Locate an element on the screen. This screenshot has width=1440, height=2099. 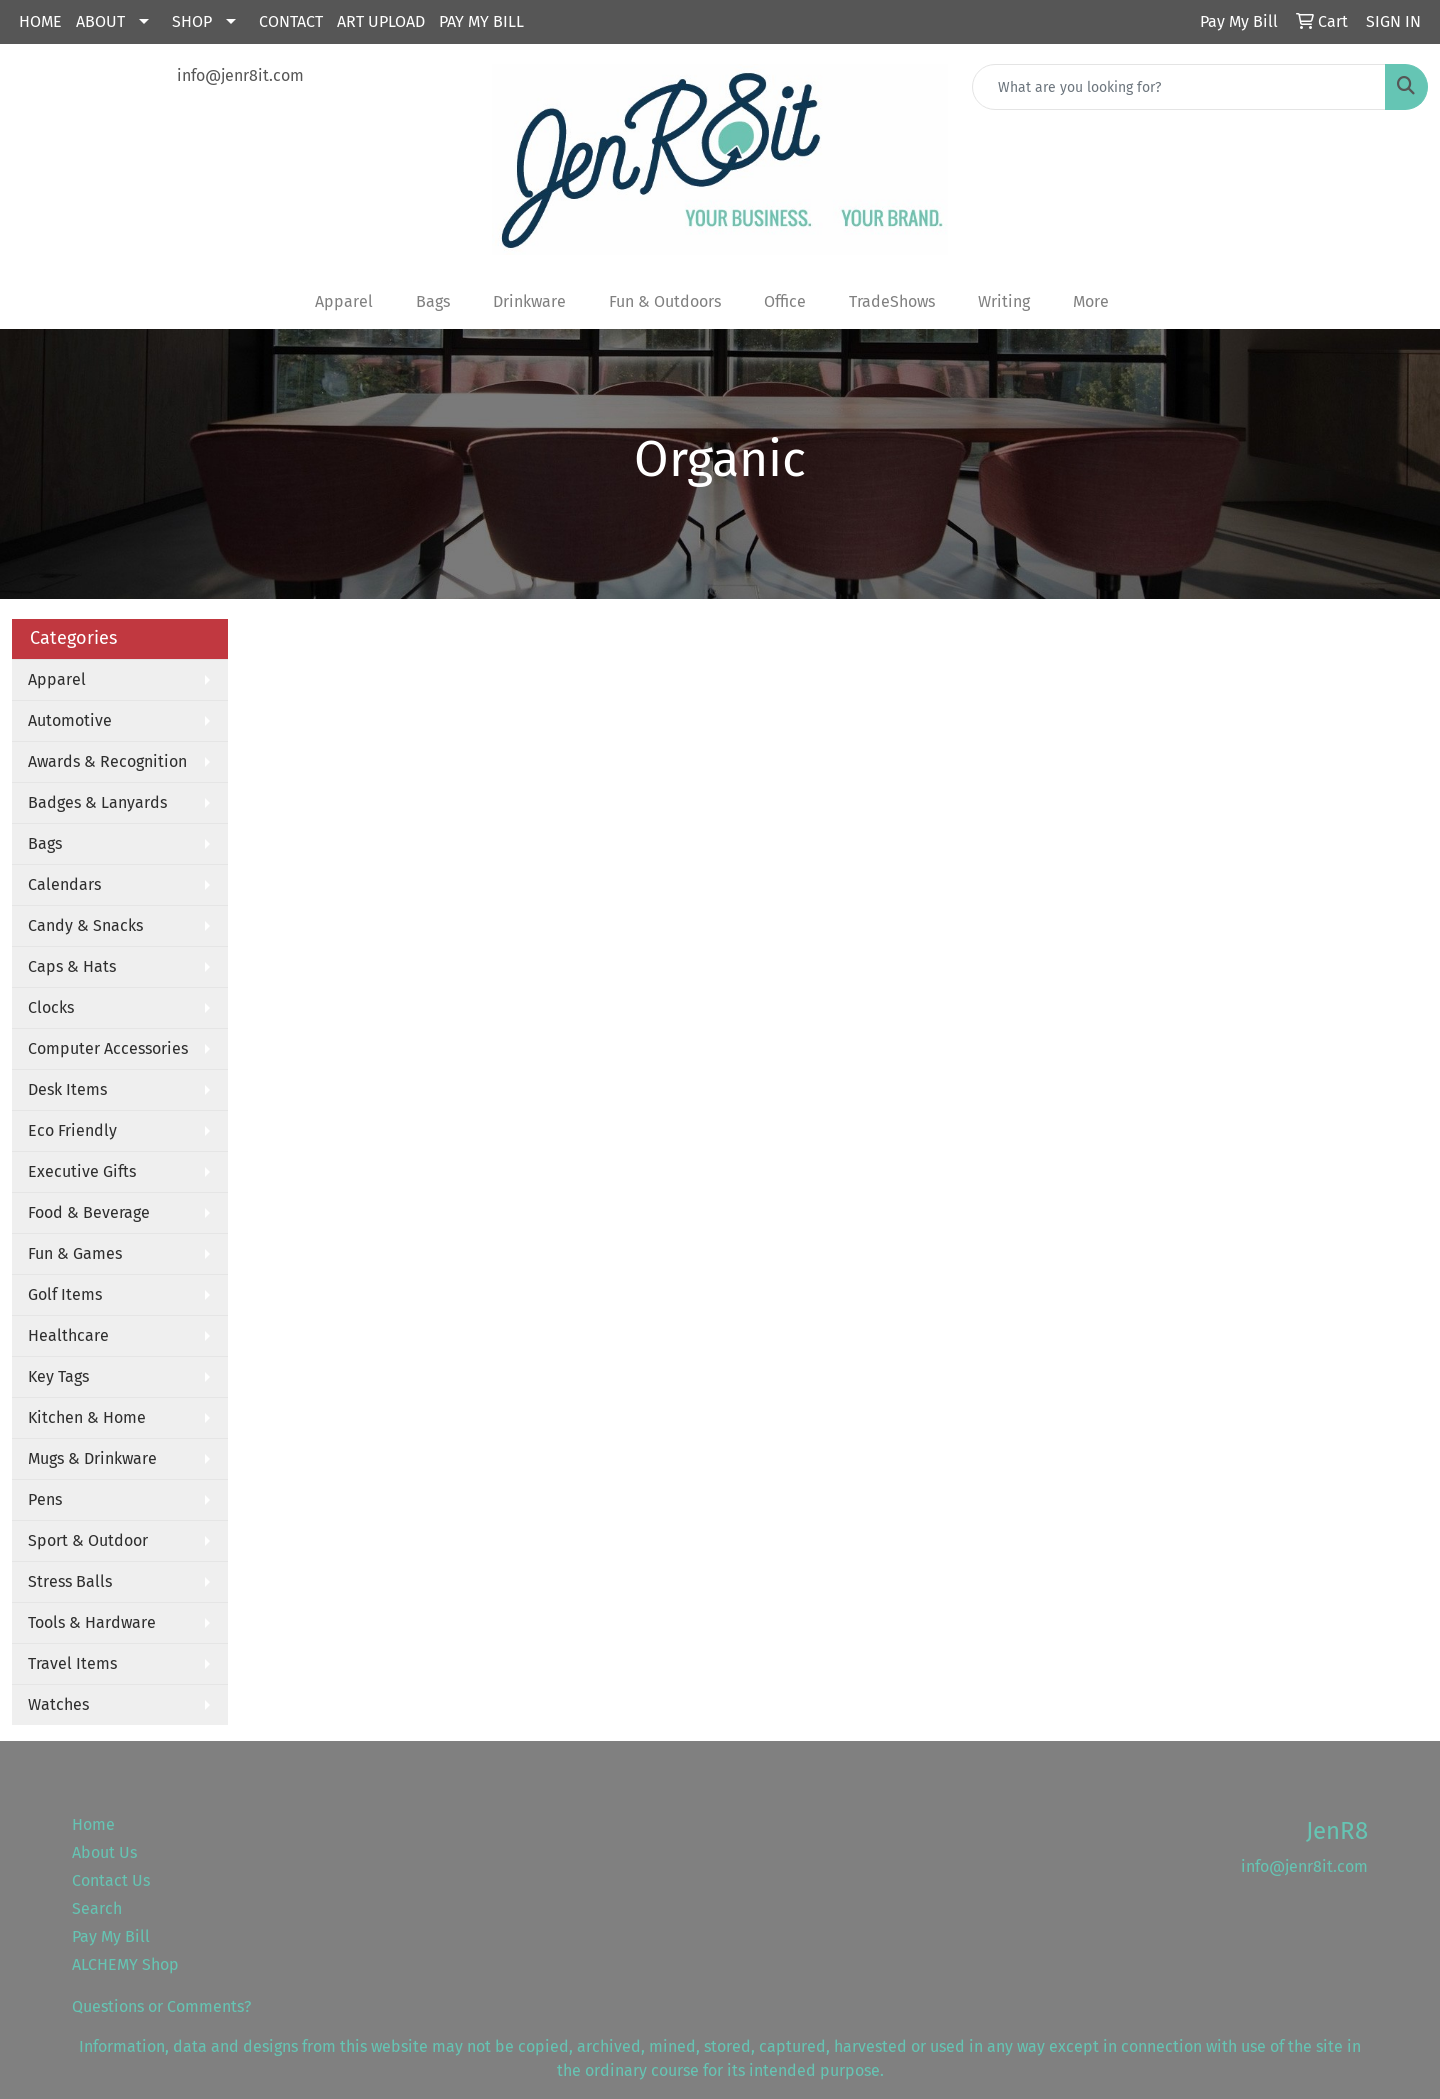
Computer Accessories is located at coordinates (108, 1048).